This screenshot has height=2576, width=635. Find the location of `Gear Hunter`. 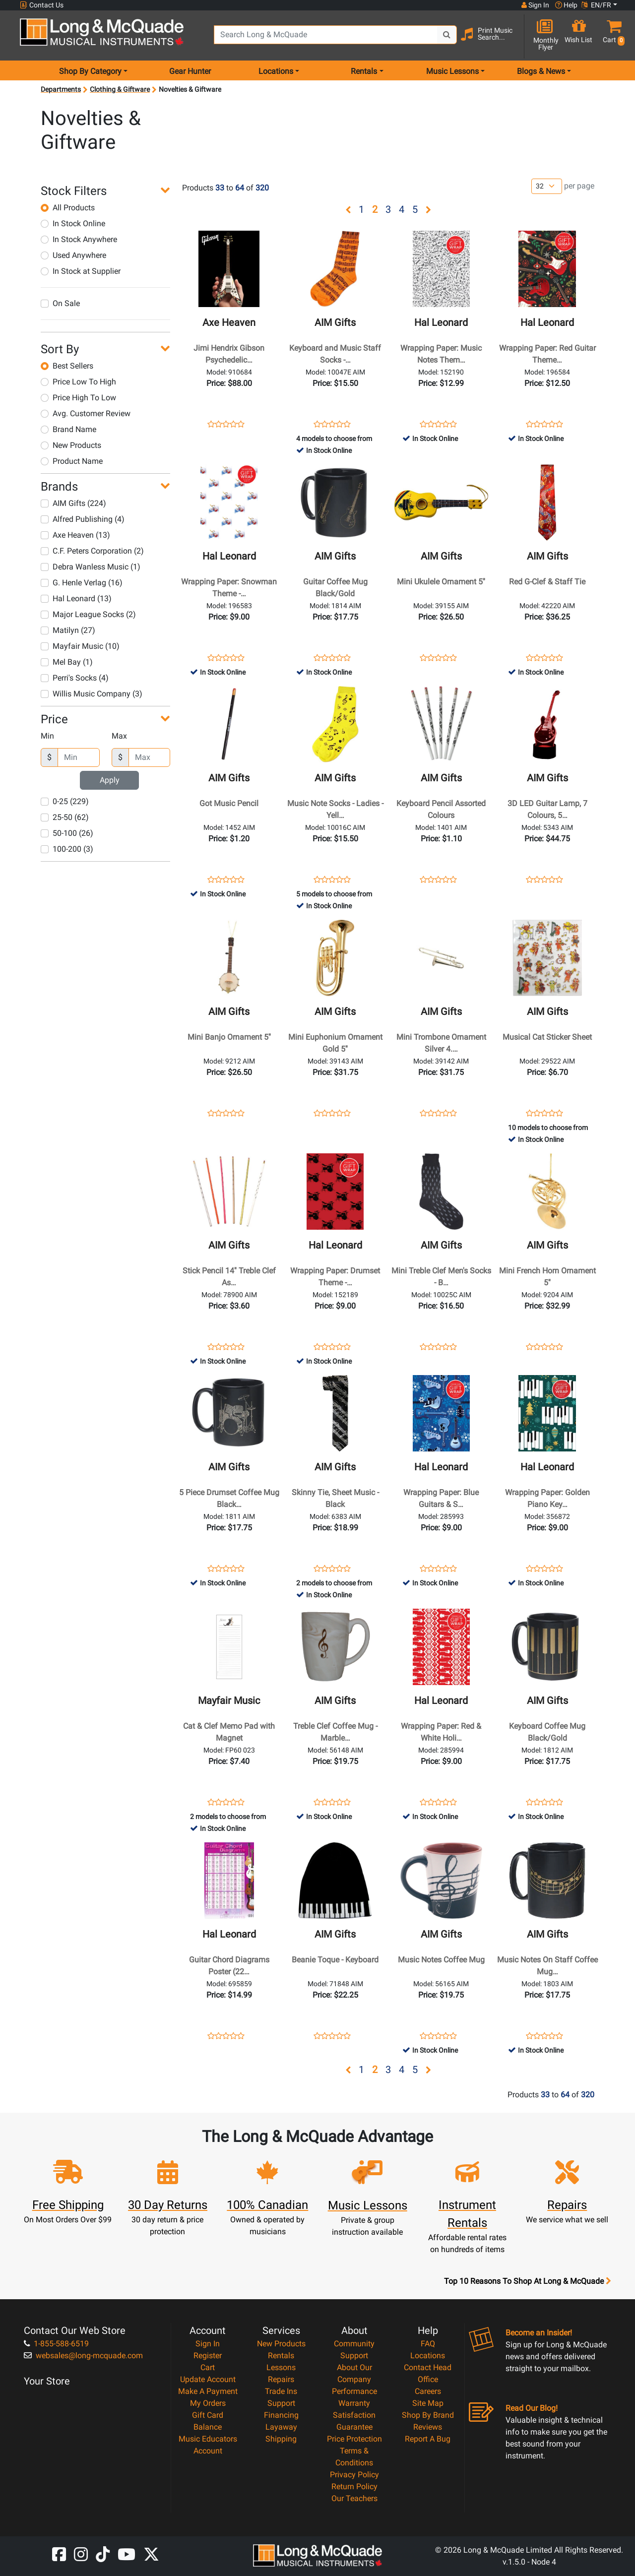

Gear Hunter is located at coordinates (190, 71).